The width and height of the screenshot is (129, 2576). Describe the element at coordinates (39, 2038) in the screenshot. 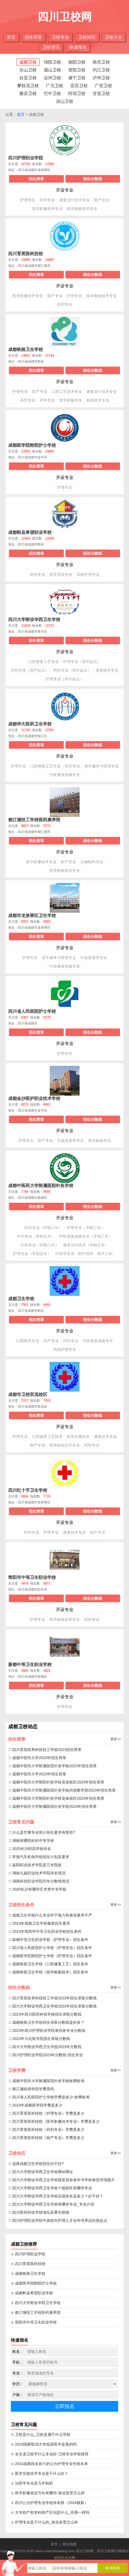

I see `∷ 2023年川北医学院招生录取分数线` at that location.